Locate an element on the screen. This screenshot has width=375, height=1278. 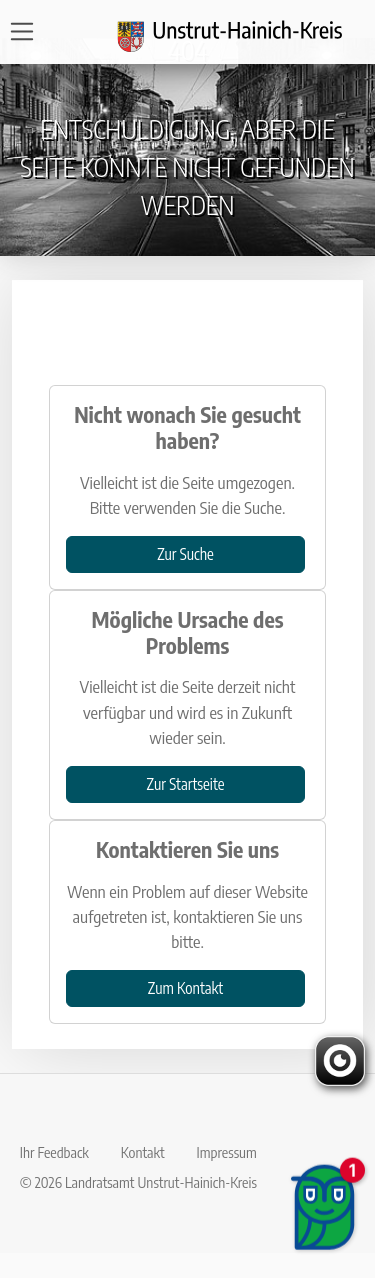
Zum Kontakt is located at coordinates (185, 987).